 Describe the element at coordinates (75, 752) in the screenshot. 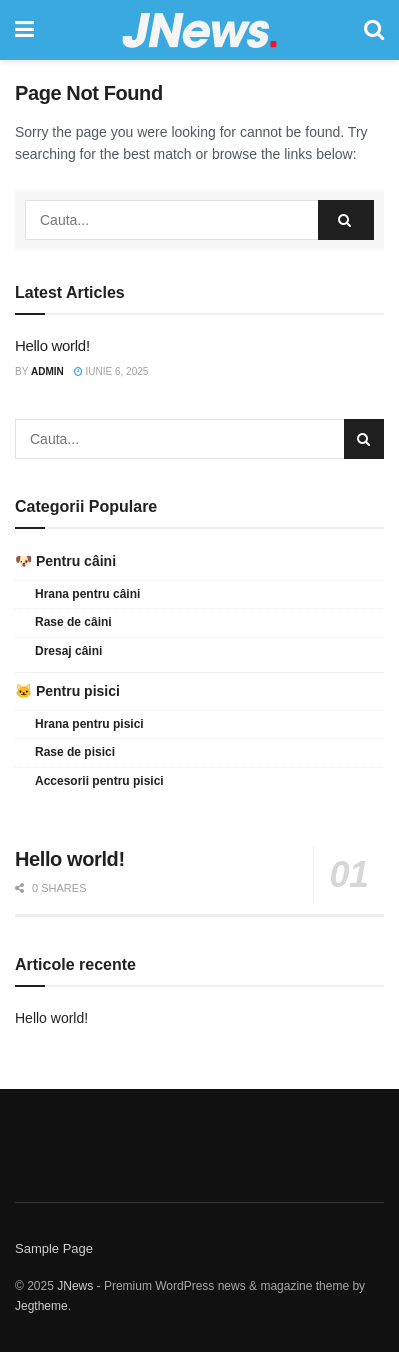

I see `Rase de pisici` at that location.